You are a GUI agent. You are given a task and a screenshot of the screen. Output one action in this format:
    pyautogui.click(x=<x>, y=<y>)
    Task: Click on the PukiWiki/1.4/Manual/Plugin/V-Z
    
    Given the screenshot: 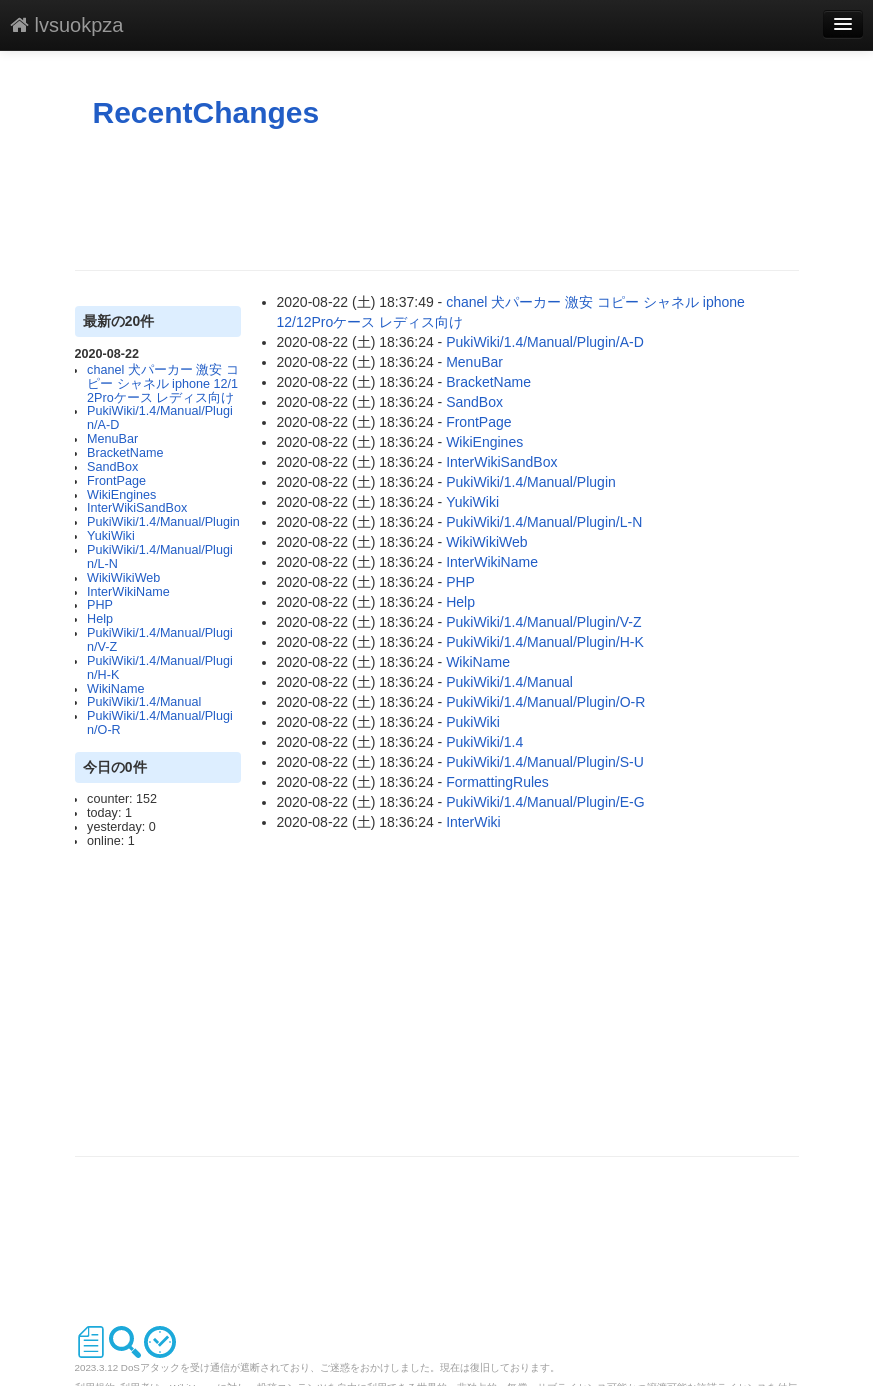 What is the action you would take?
    pyautogui.click(x=160, y=640)
    